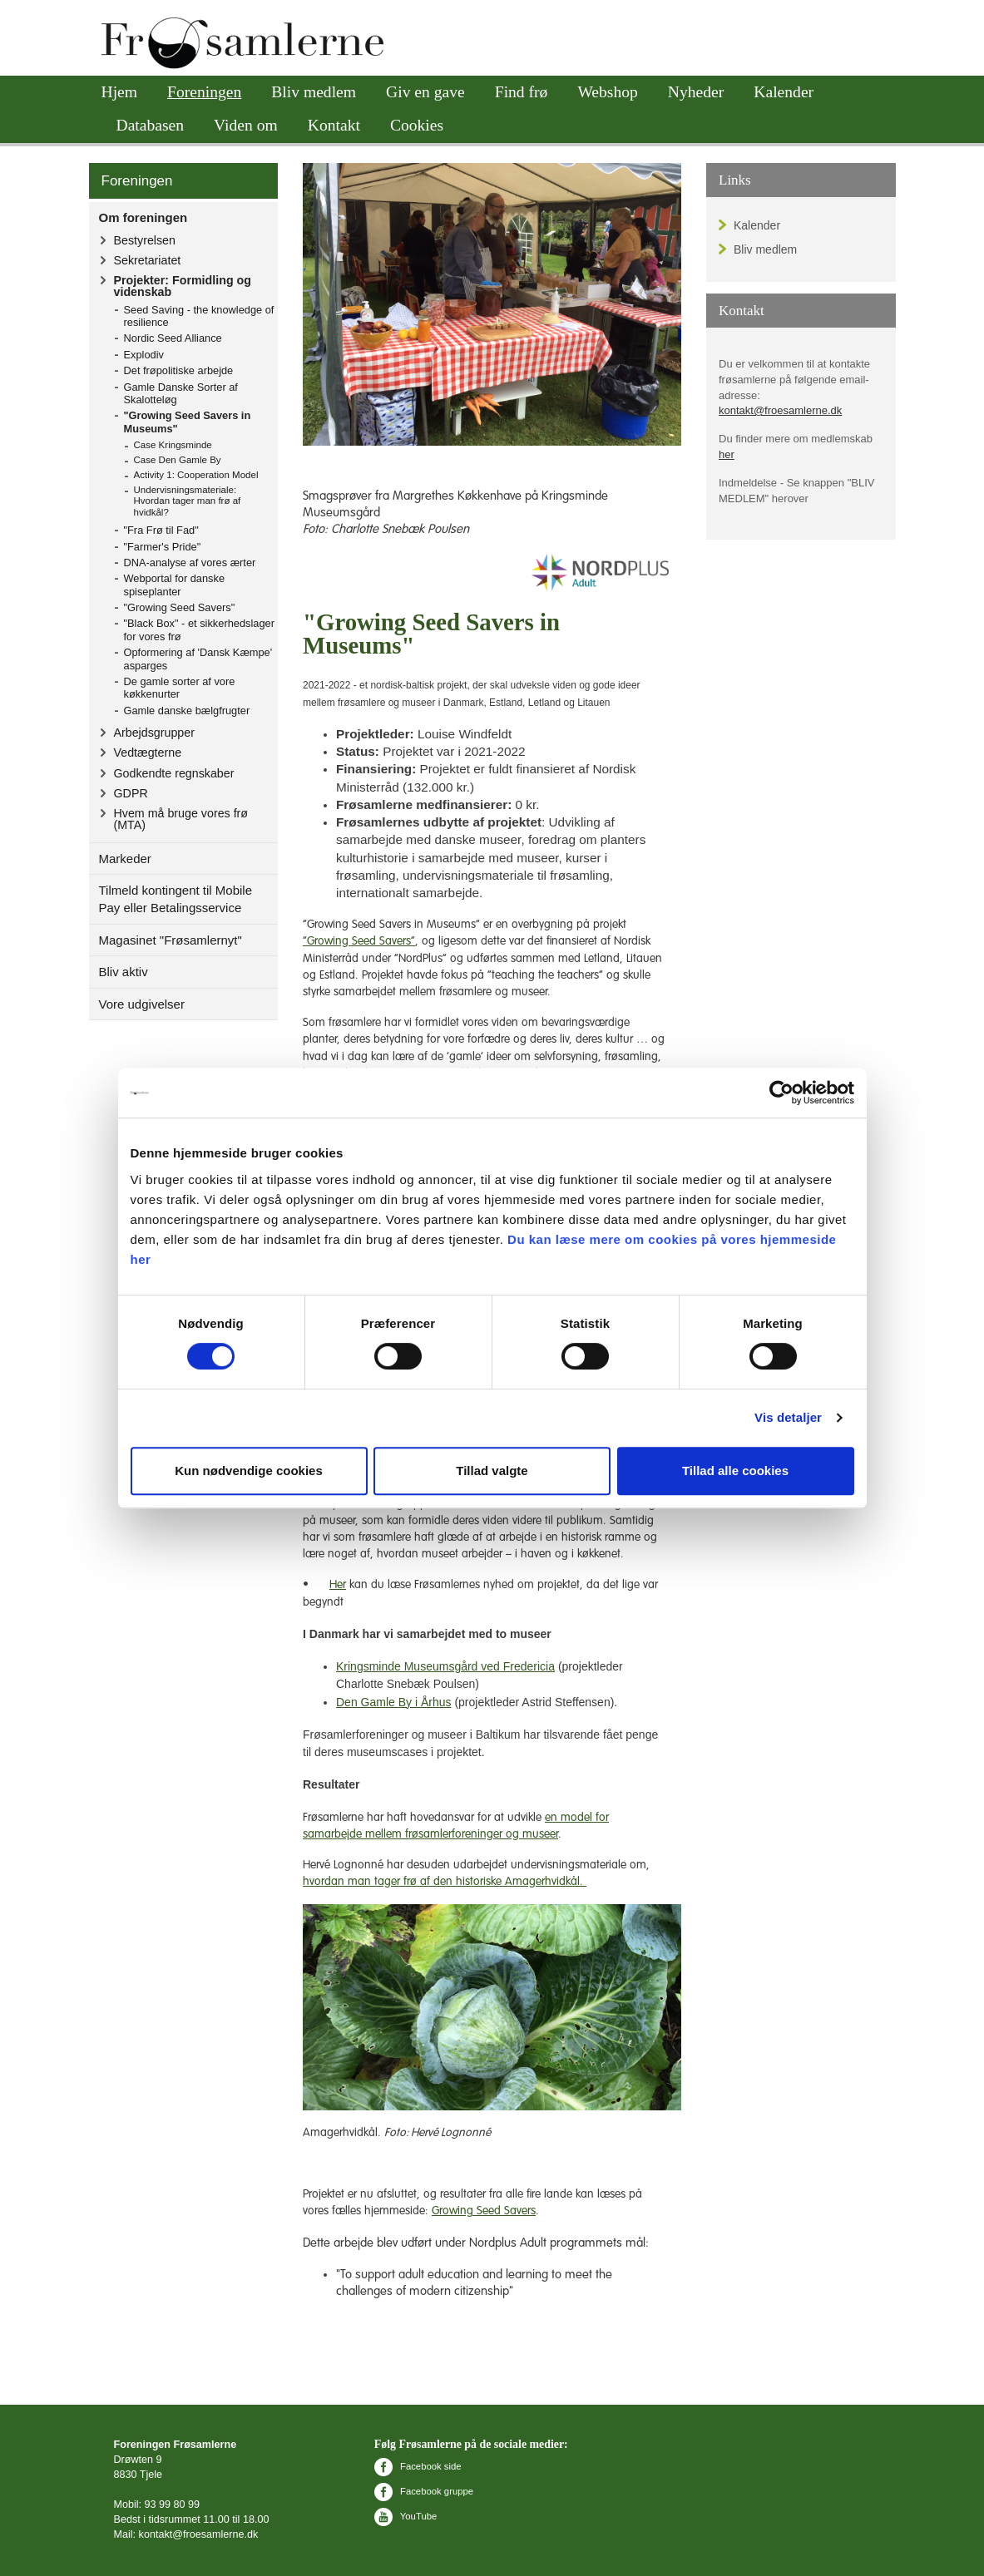  What do you see at coordinates (607, 92) in the screenshot?
I see `Webshop` at bounding box center [607, 92].